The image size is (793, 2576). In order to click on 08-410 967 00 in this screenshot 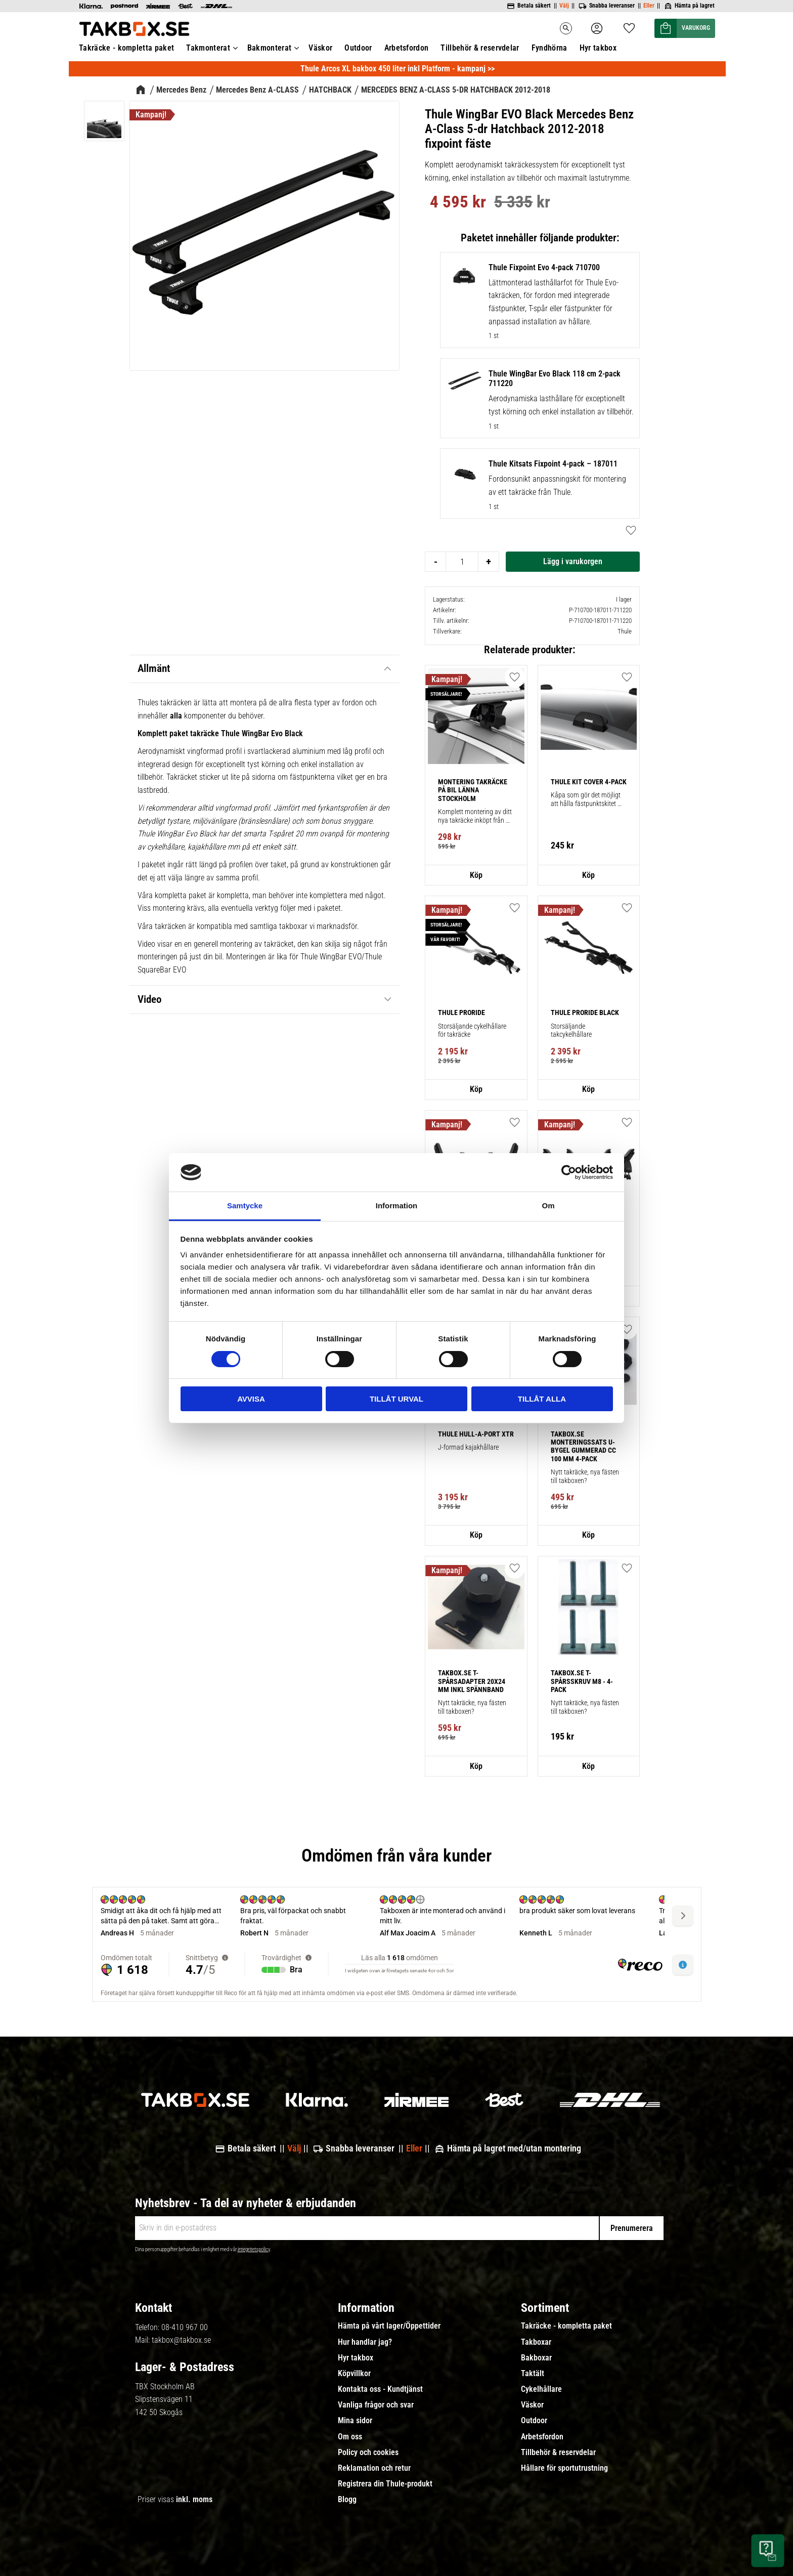, I will do `click(184, 2327)`.